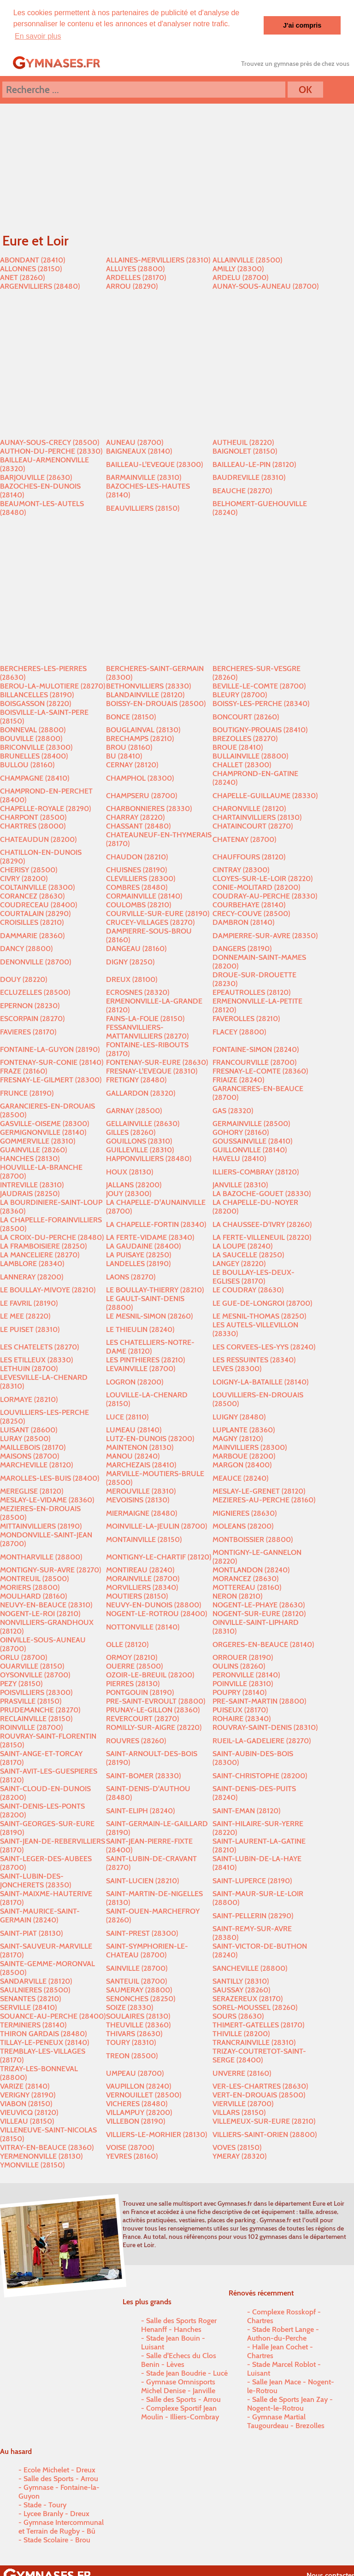 The width and height of the screenshot is (354, 2576). Describe the element at coordinates (142, 1932) in the screenshot. I see `SAINT-PREST (28300)` at that location.